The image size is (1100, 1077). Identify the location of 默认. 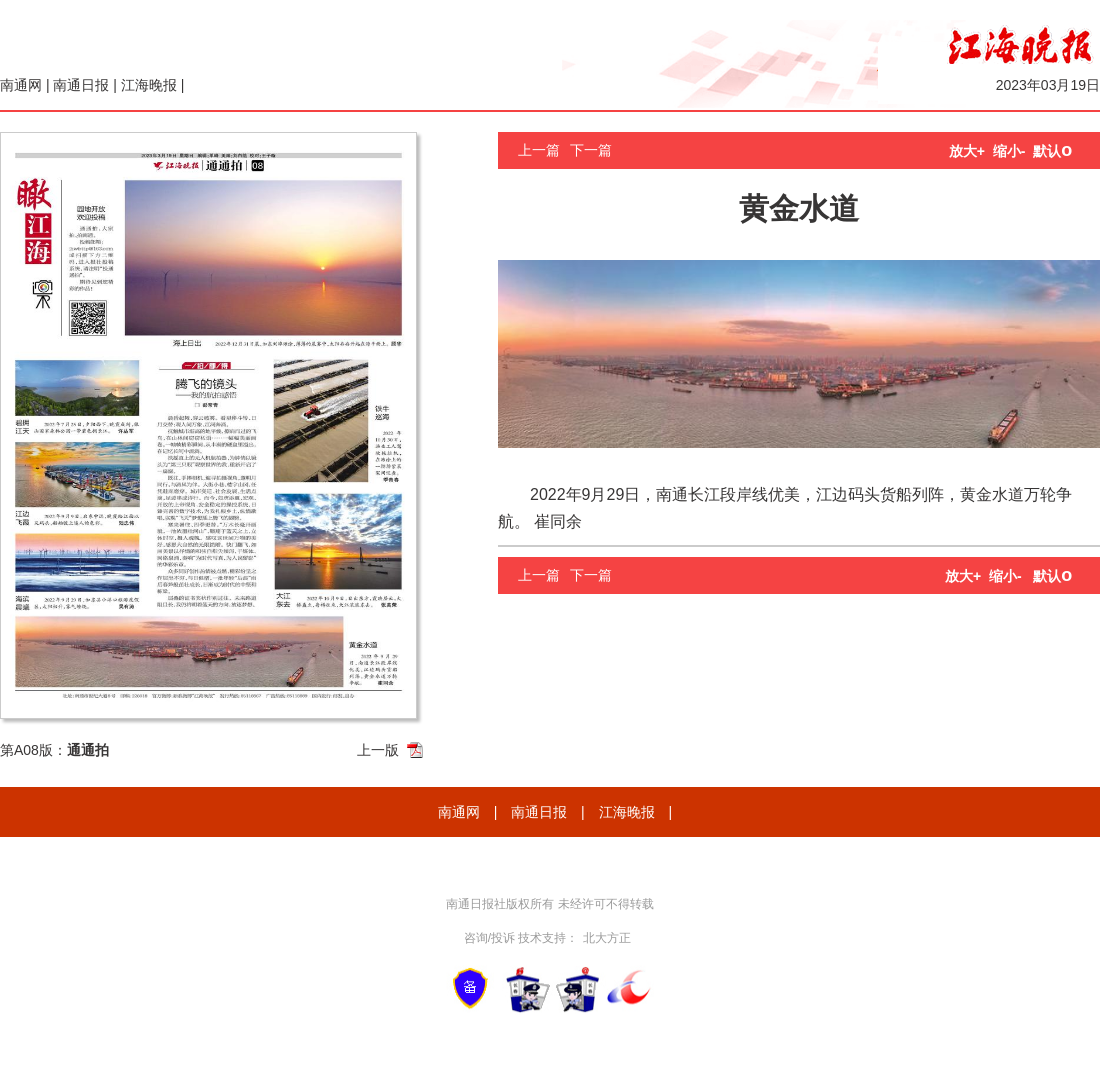
(1052, 151).